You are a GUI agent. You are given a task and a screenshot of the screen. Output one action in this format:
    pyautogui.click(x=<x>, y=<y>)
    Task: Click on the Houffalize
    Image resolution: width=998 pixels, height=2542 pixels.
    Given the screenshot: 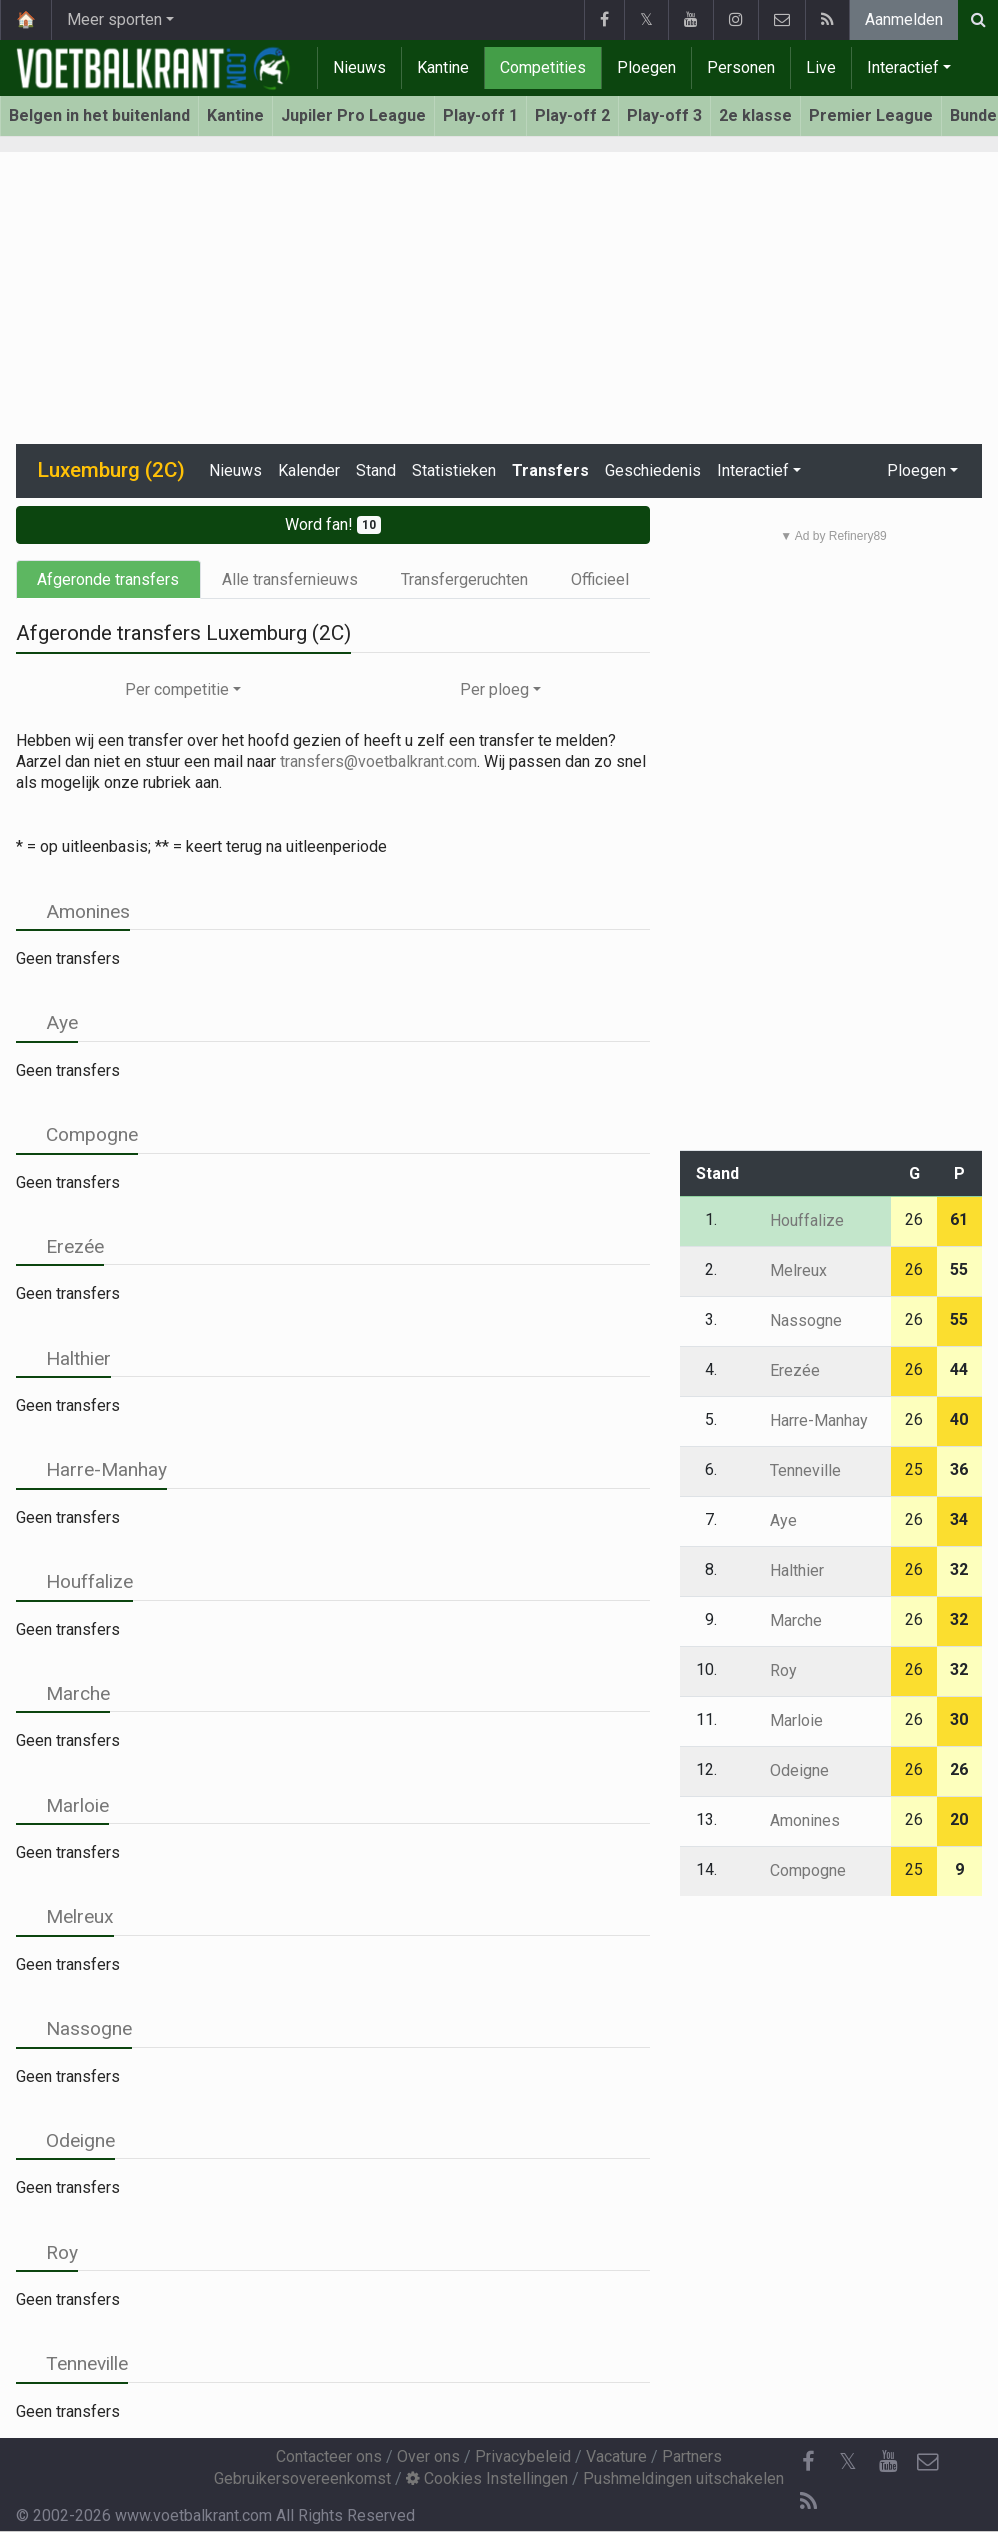 What is the action you would take?
    pyautogui.click(x=74, y=1581)
    